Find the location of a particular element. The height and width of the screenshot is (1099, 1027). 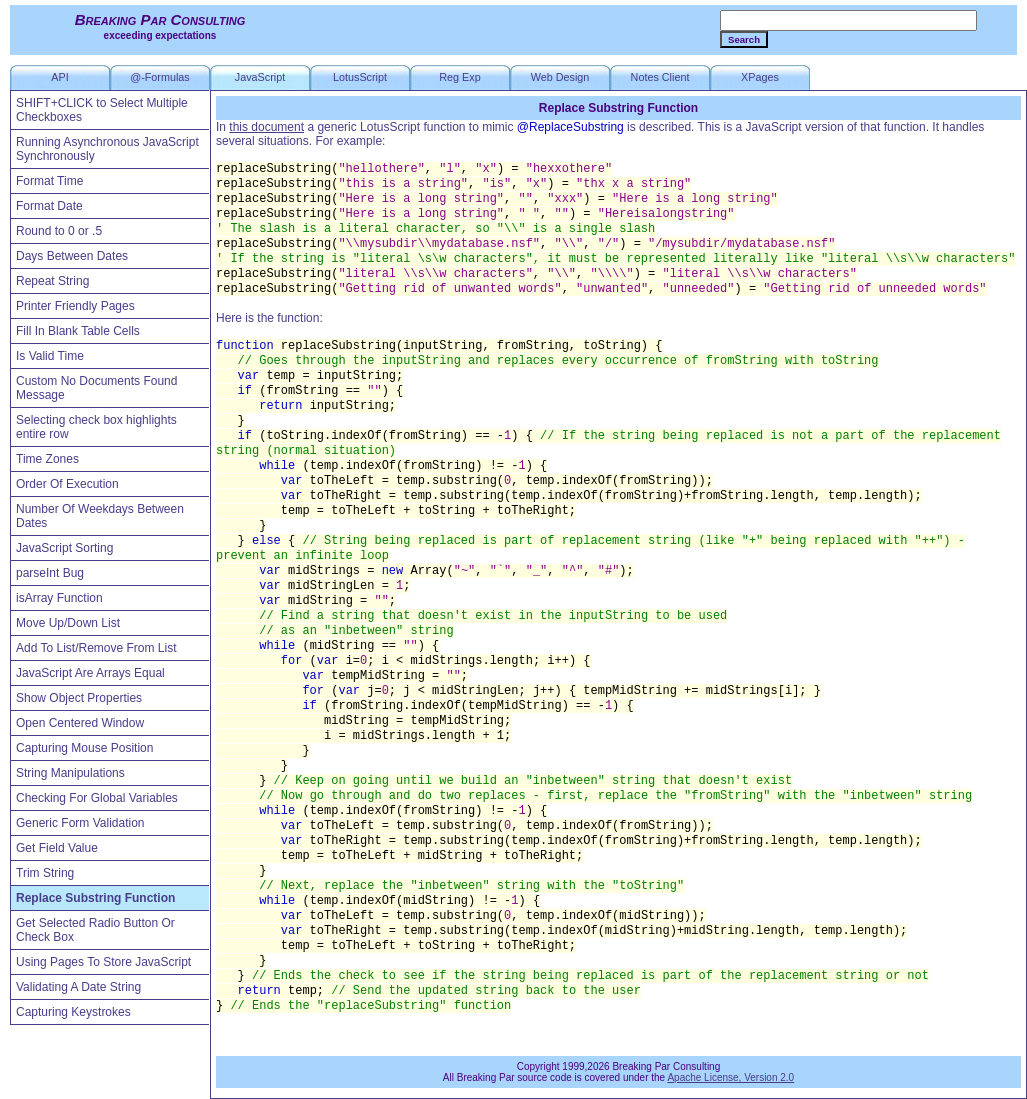

Generic Form Validation is located at coordinates (80, 823).